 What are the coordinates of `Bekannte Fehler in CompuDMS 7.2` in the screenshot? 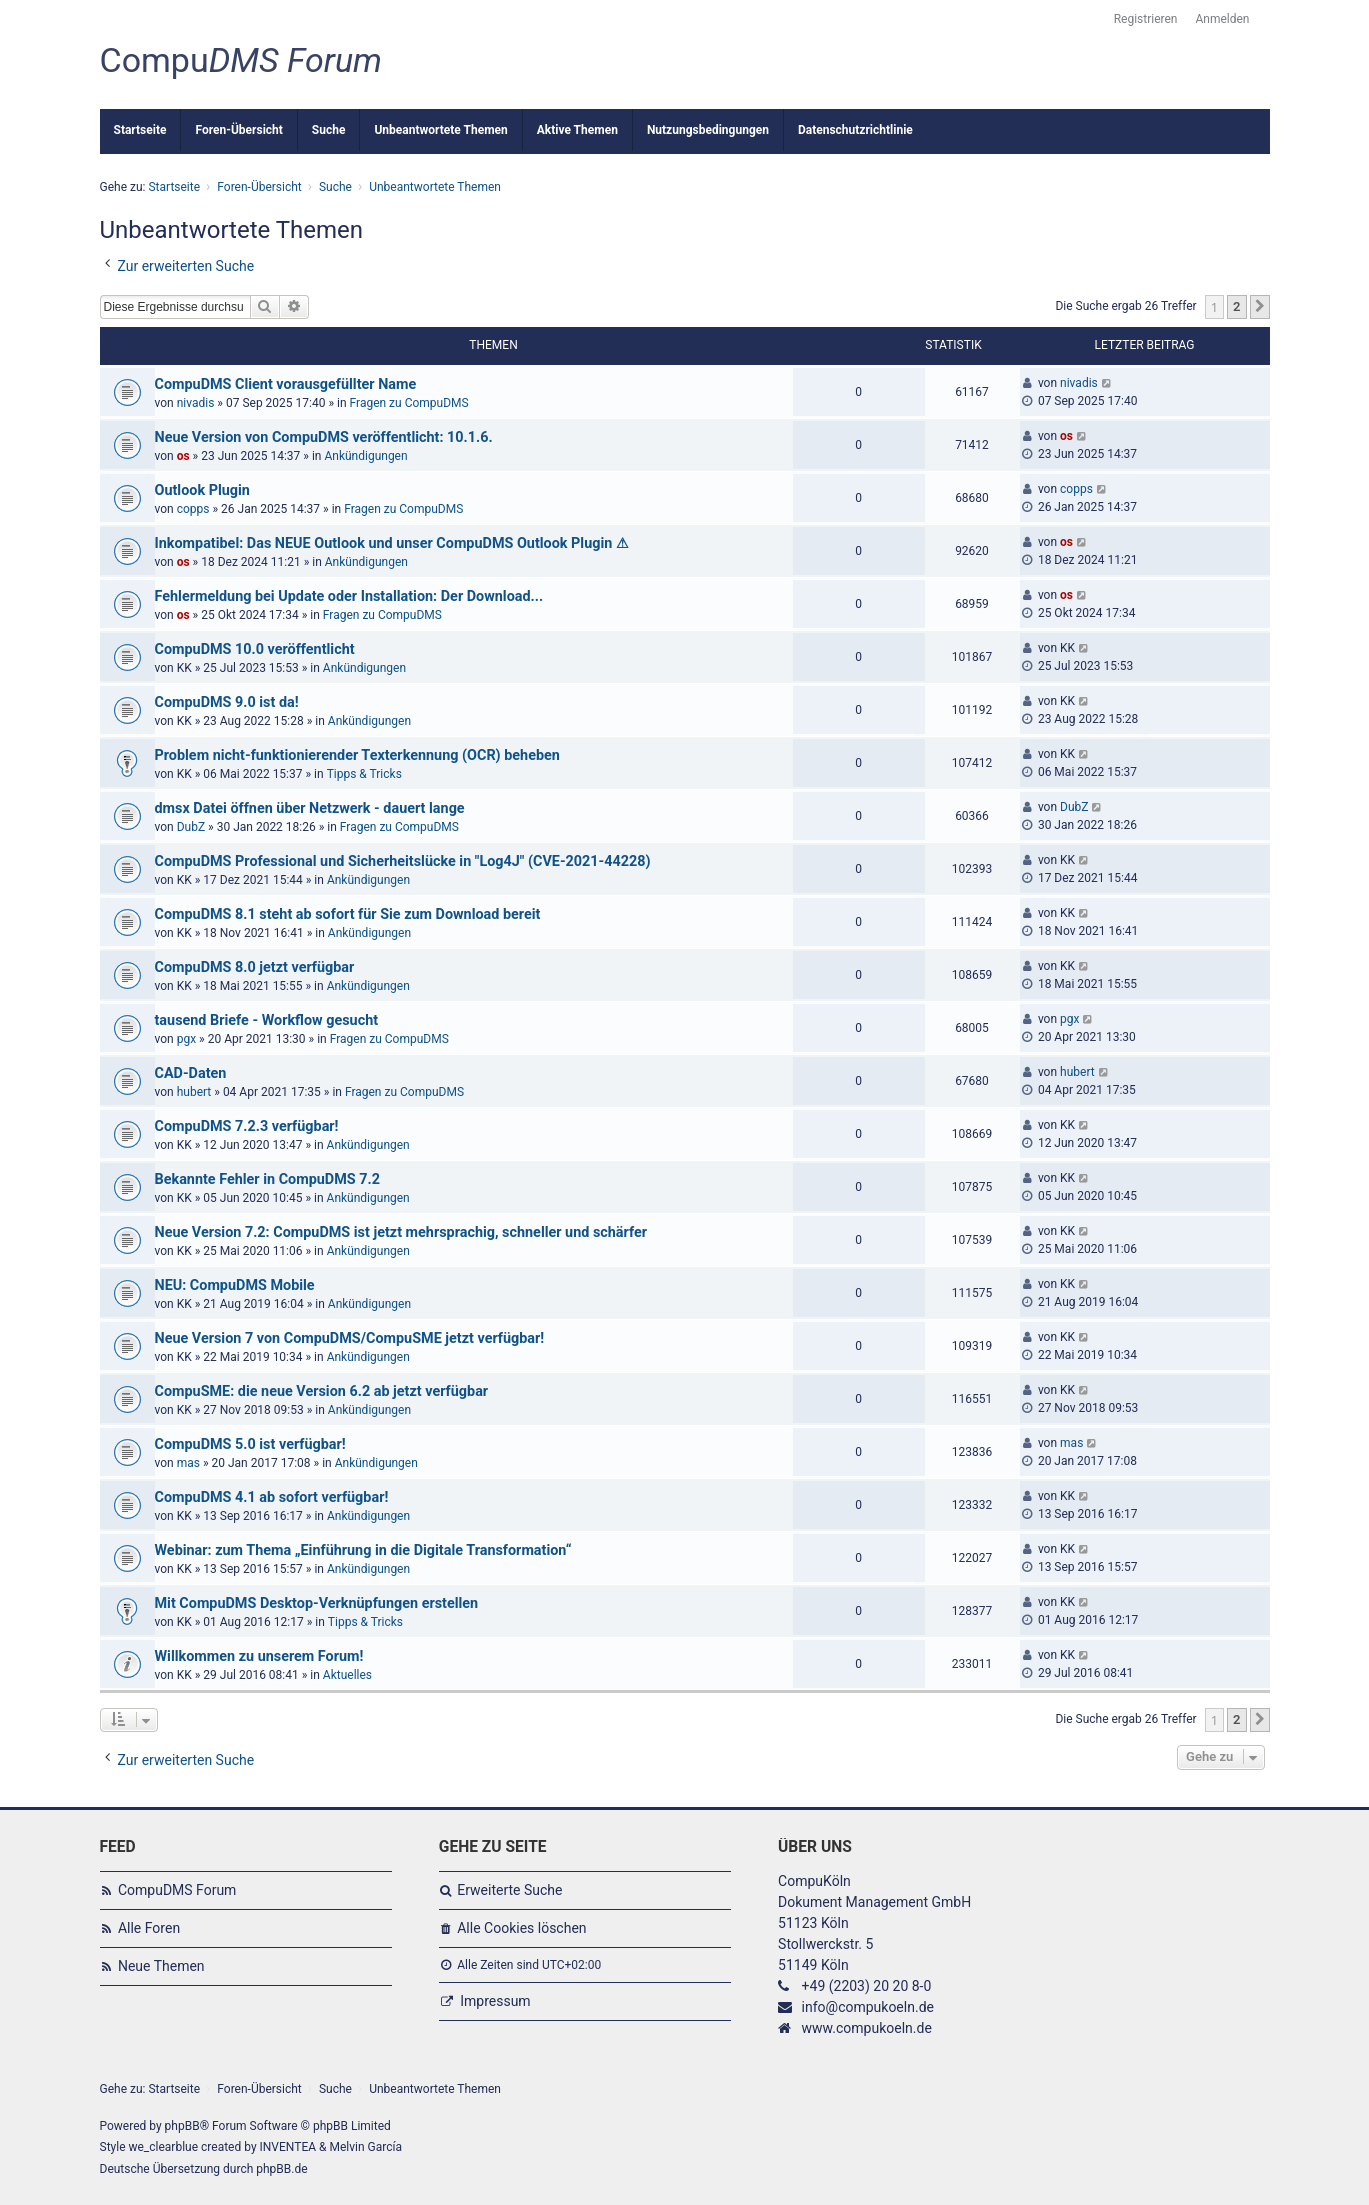 It's located at (267, 1179).